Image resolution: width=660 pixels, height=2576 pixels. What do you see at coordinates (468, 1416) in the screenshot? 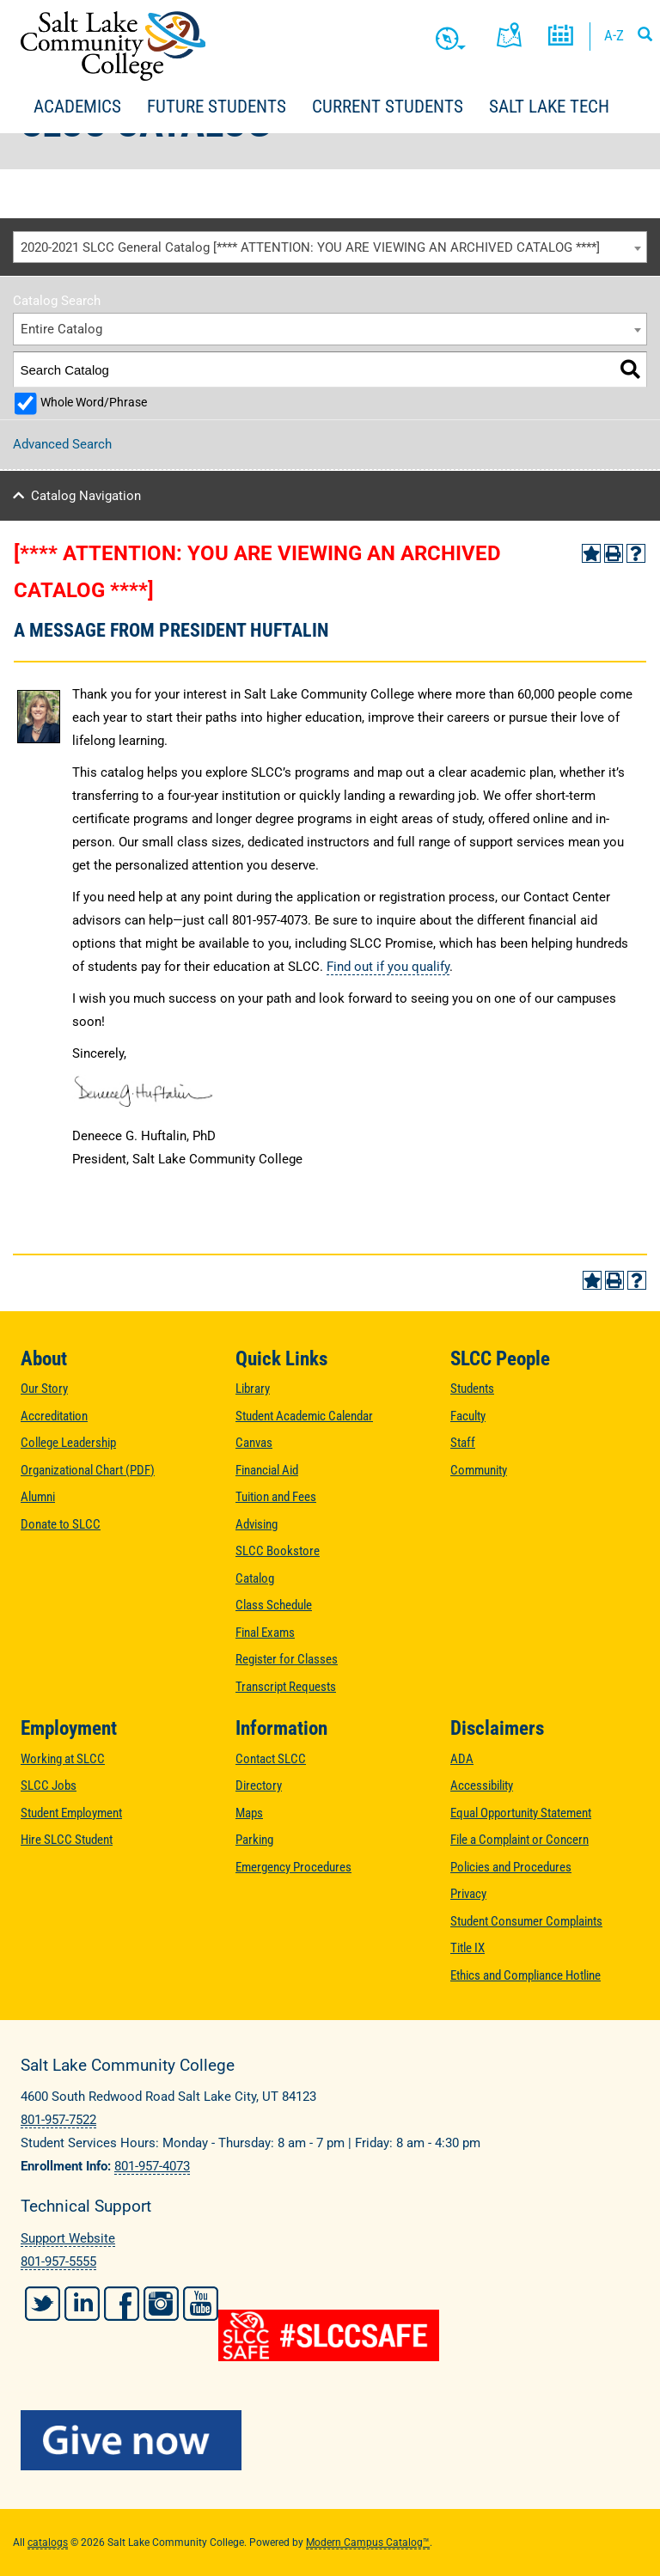
I see `Faculty` at bounding box center [468, 1416].